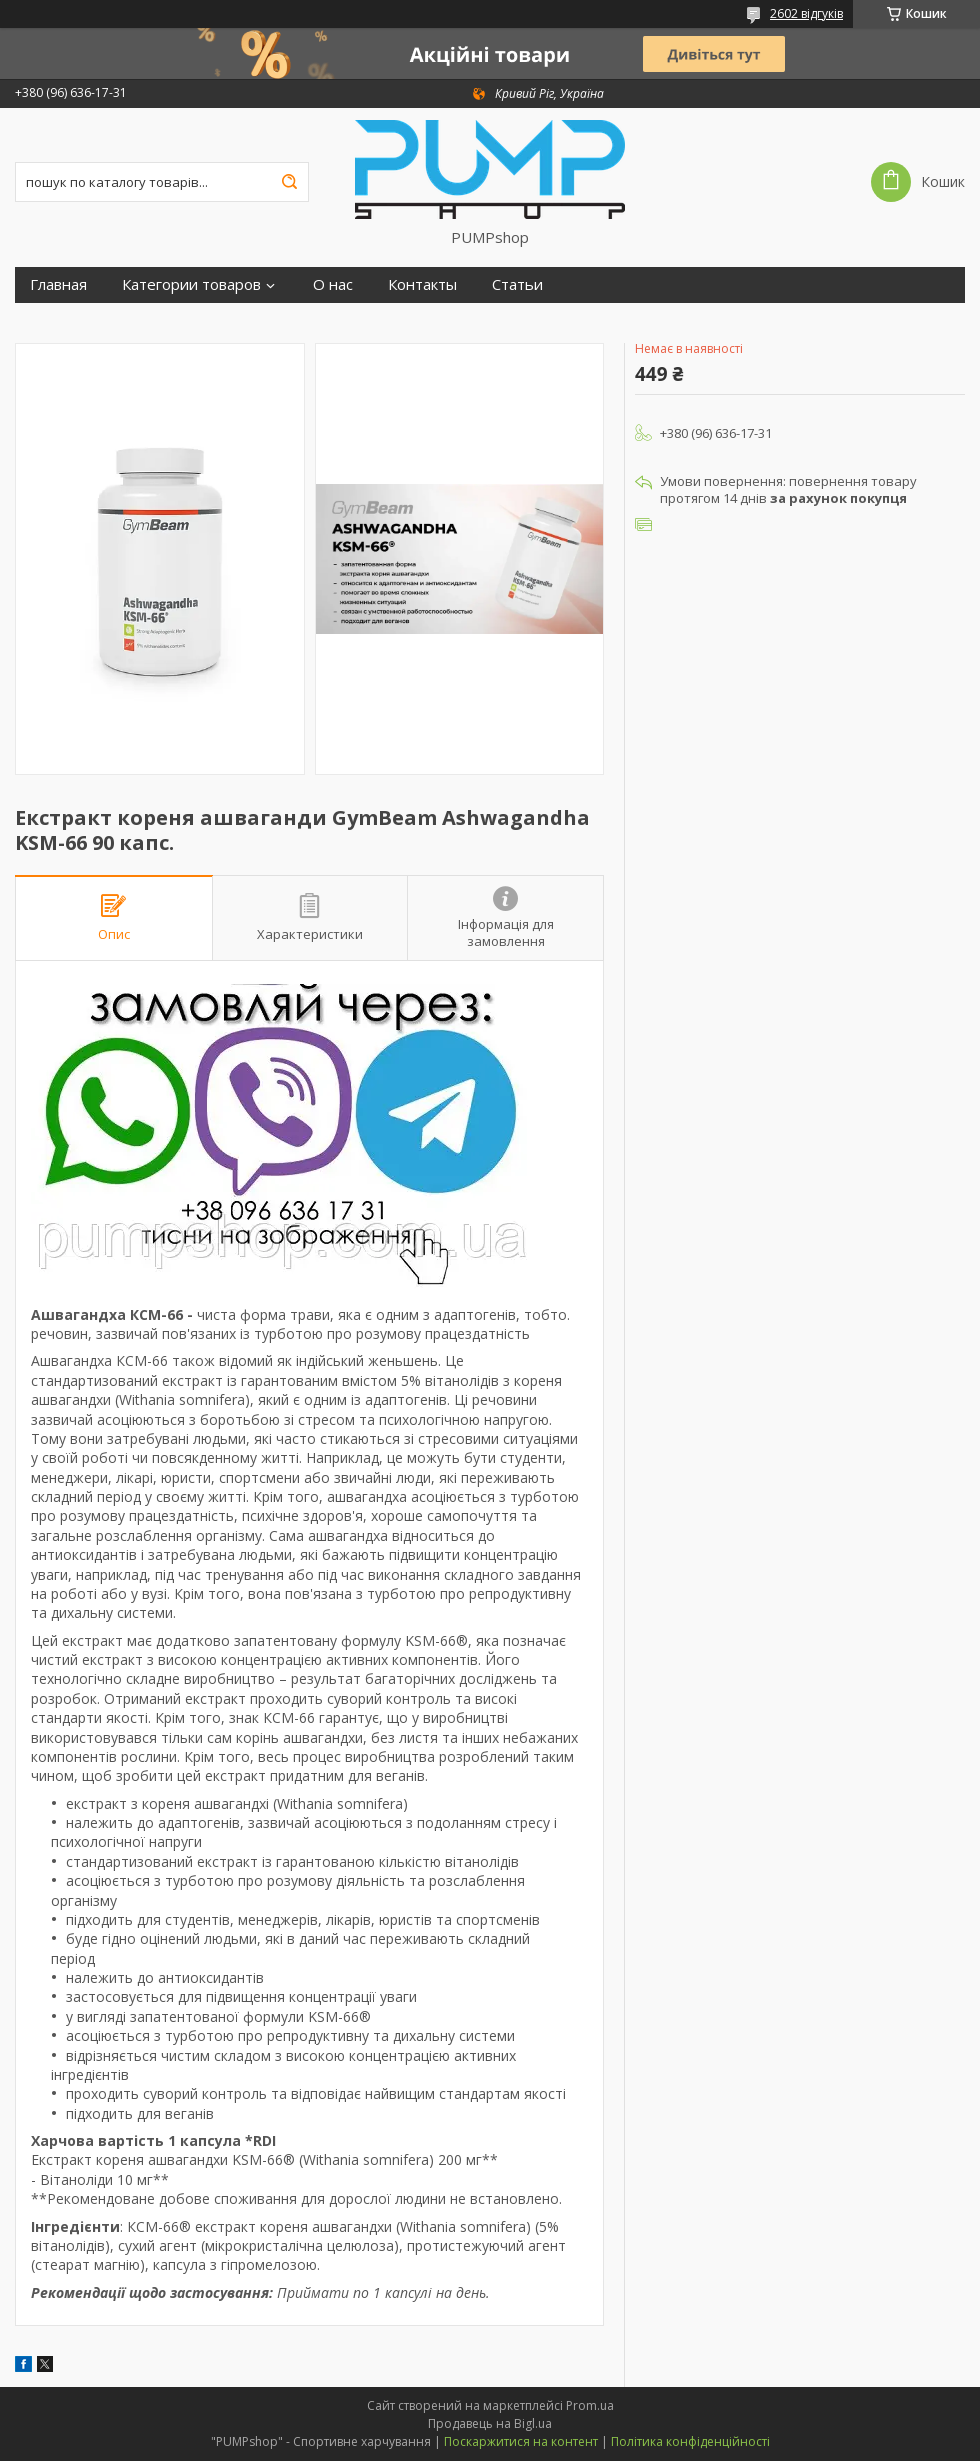 The image size is (980, 2461). I want to click on Категории товаров, so click(191, 284).